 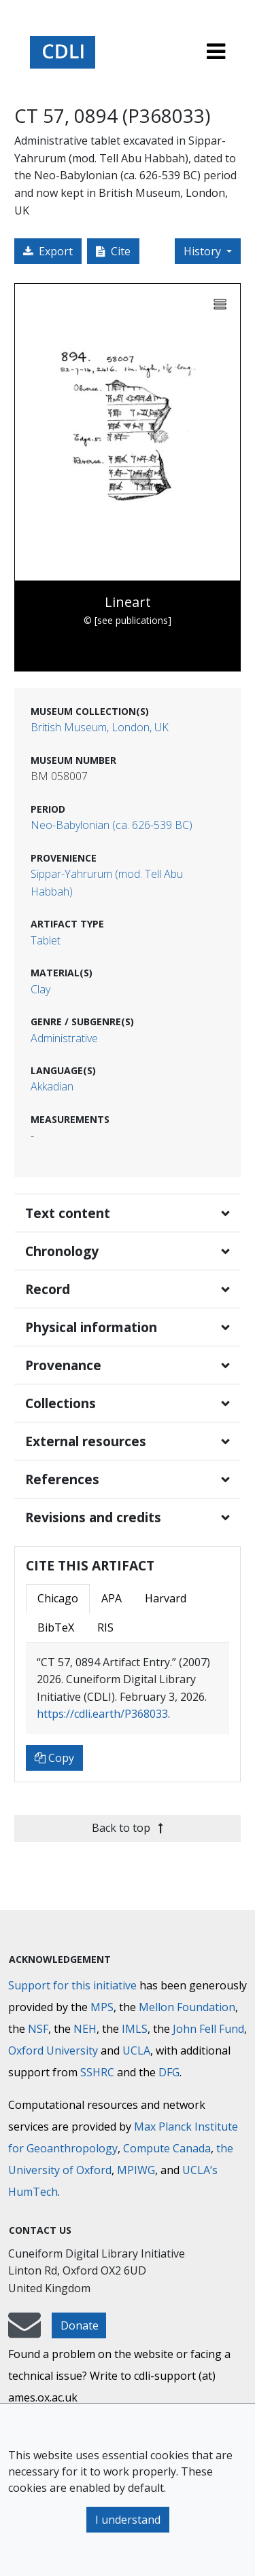 I want to click on Cite, so click(x=113, y=251).